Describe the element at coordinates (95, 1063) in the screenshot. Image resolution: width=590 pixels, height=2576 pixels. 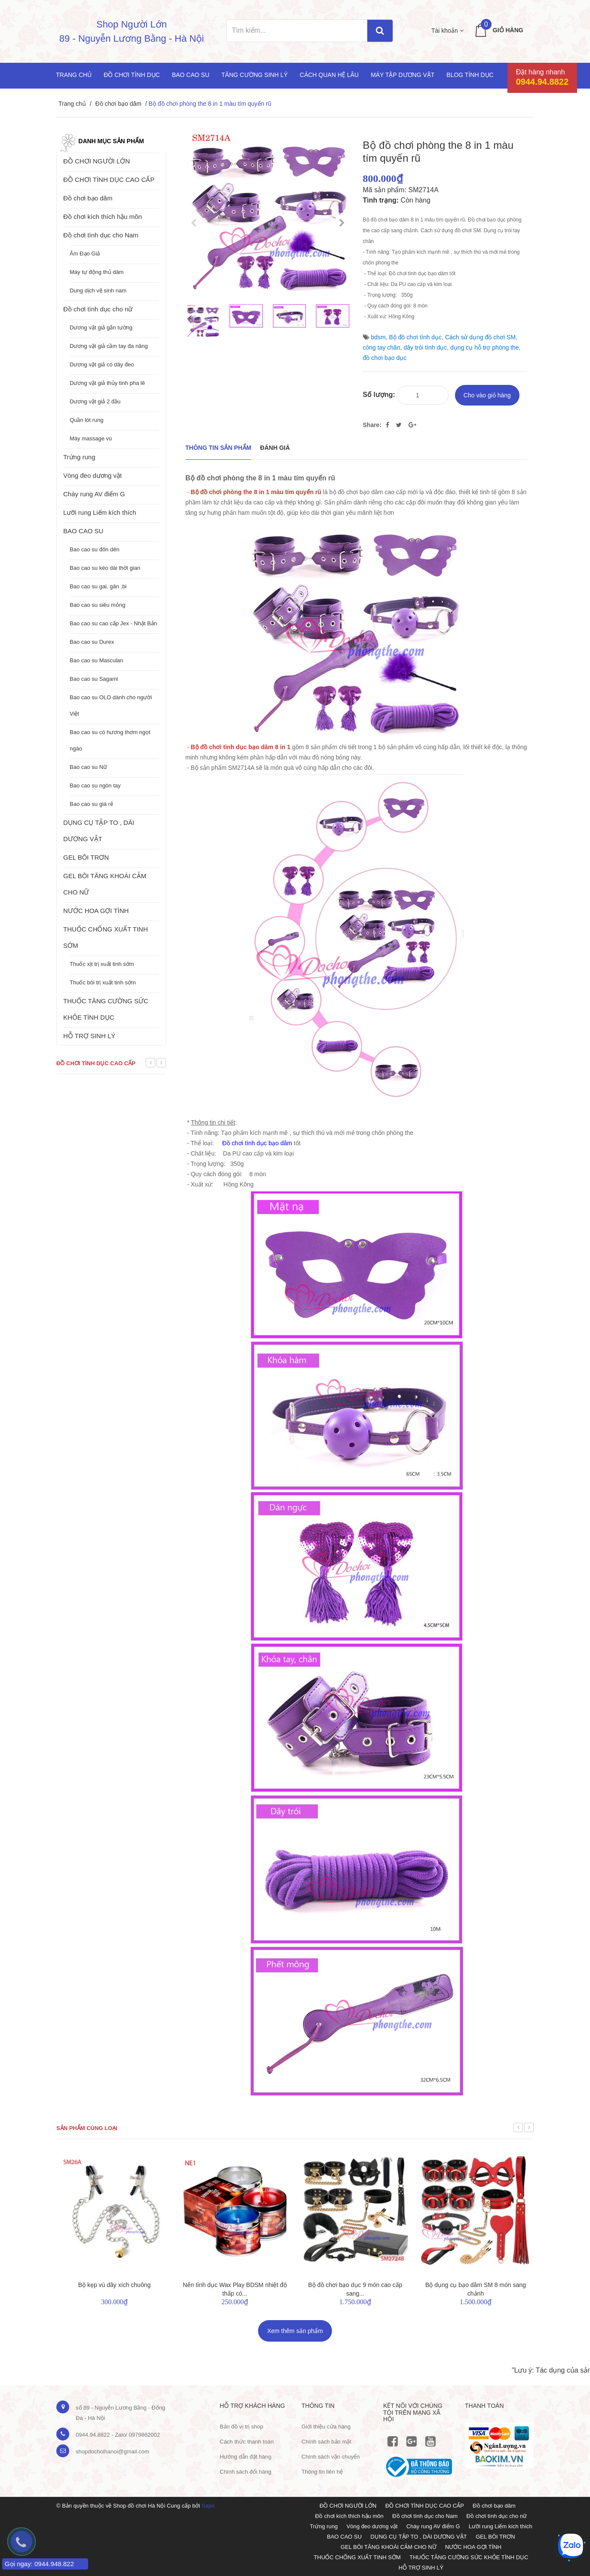
I see `Đồ chơi tình dục cao cấp` at that location.